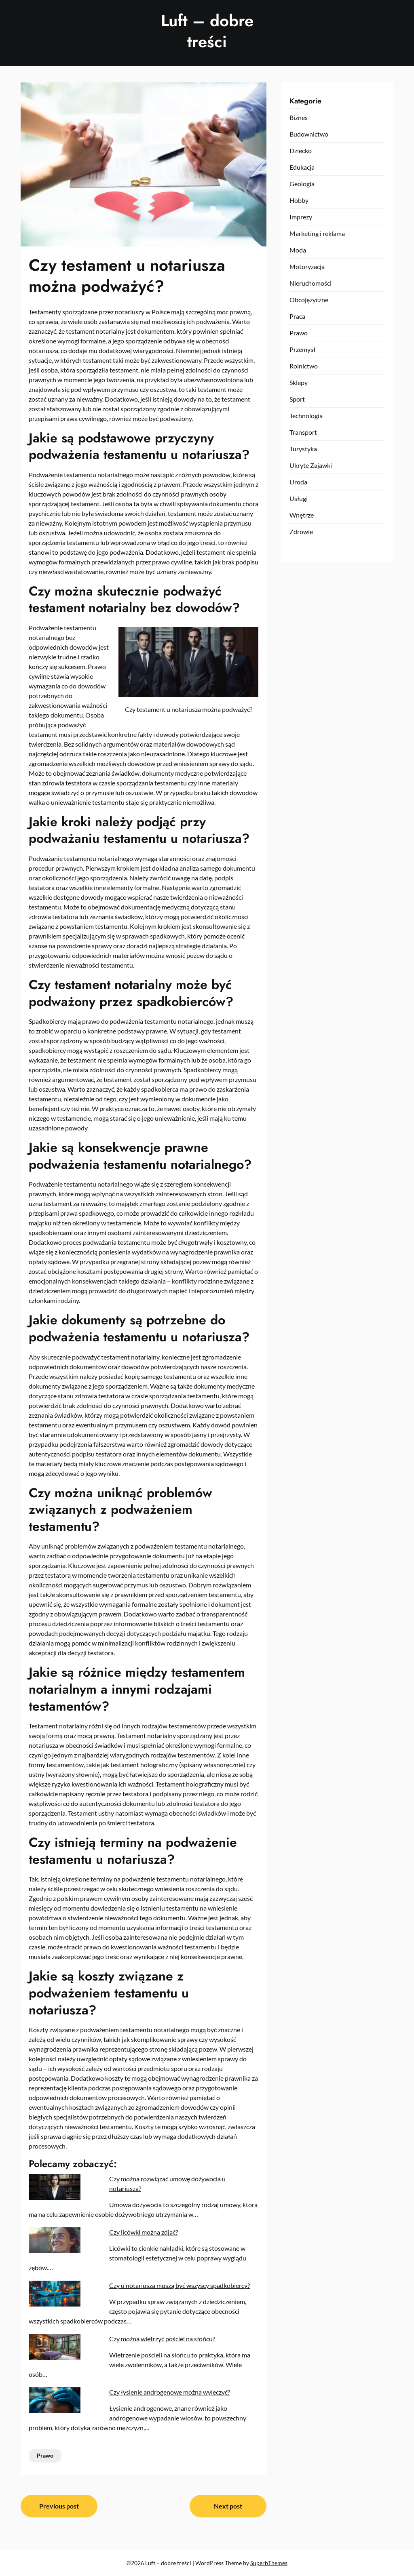 The height and width of the screenshot is (2576, 414). I want to click on Biznes, so click(298, 117).